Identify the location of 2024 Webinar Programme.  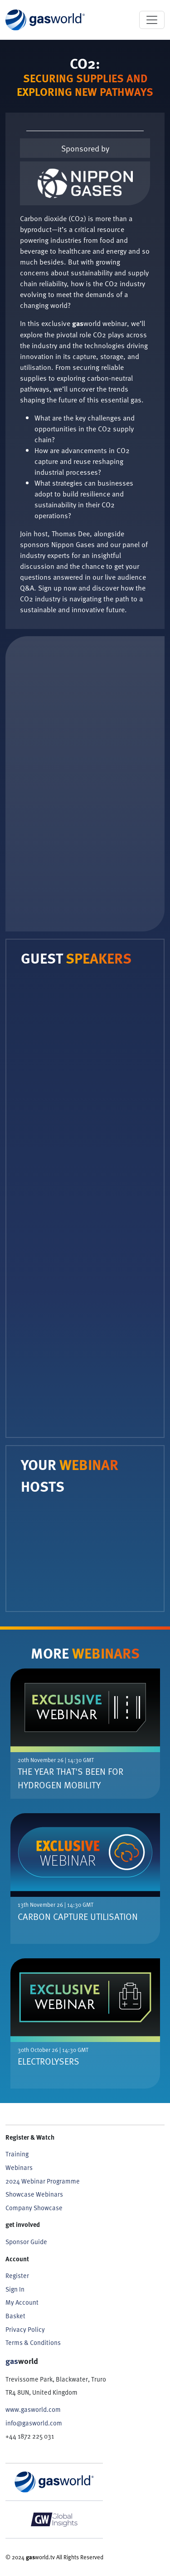
(42, 2180).